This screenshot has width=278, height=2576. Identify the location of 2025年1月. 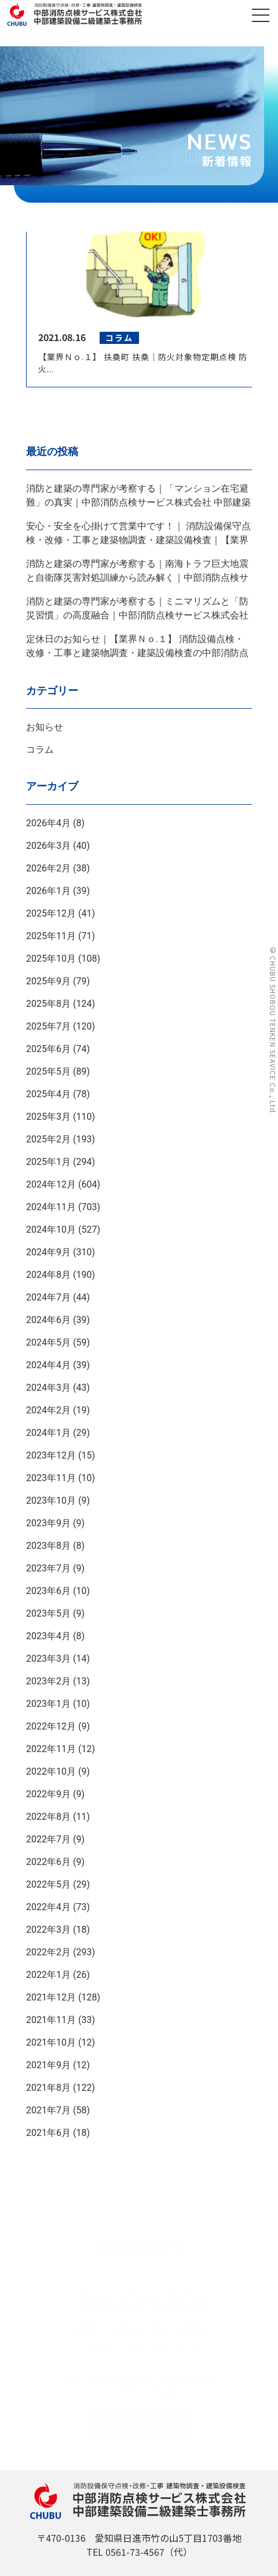
(48, 1161).